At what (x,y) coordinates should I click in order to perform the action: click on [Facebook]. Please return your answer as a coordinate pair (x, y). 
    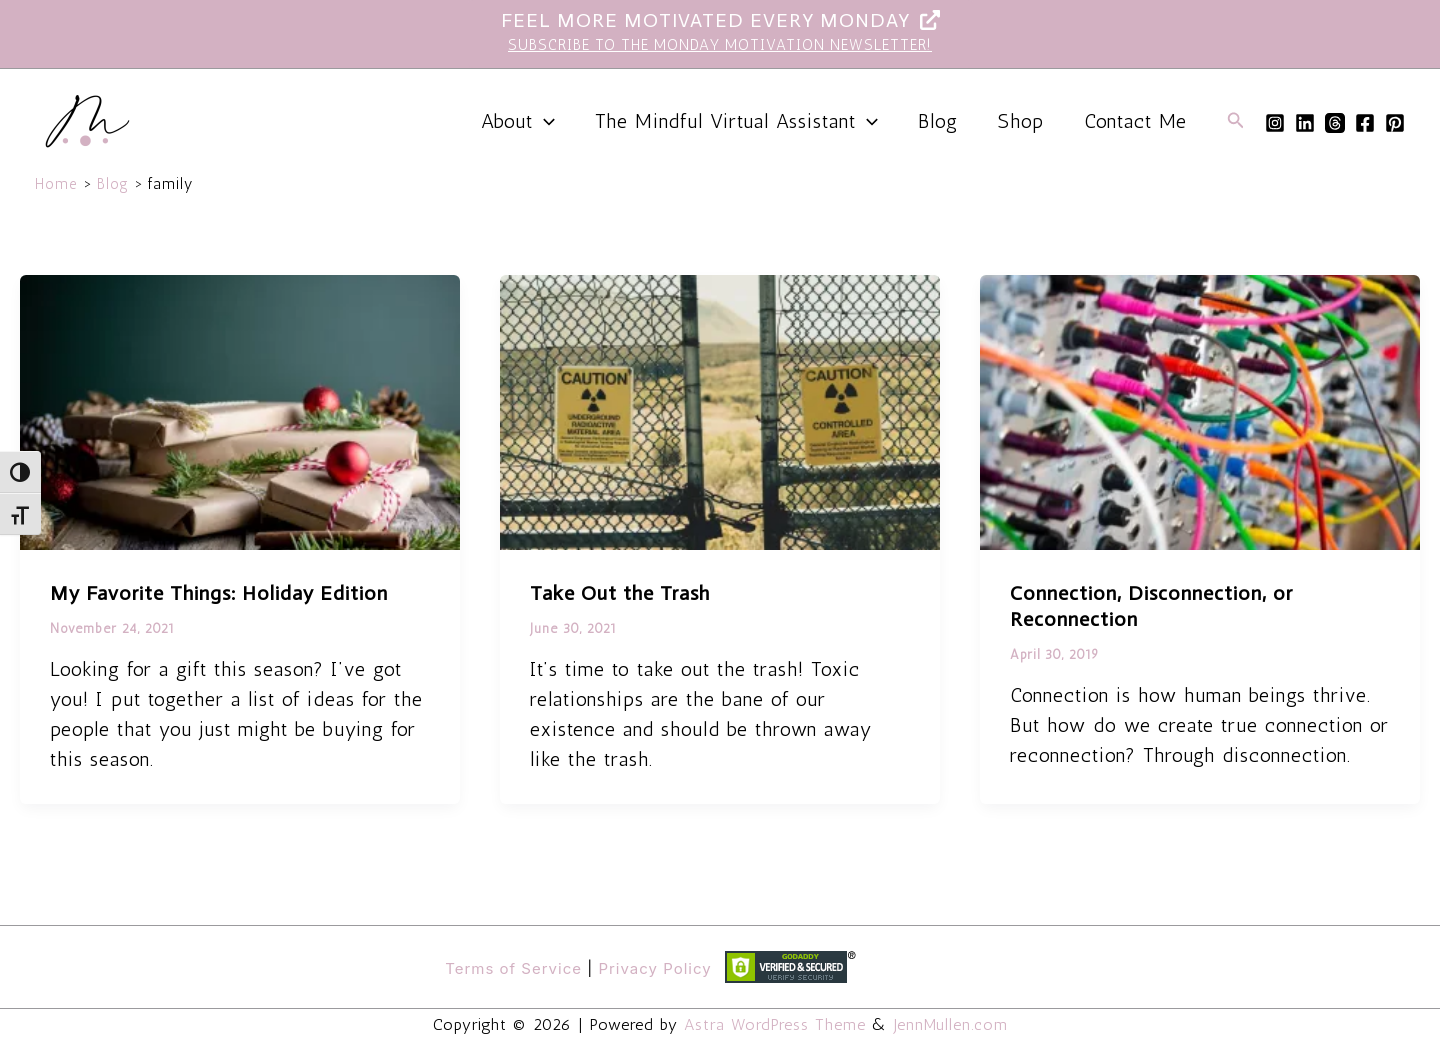
    Looking at the image, I should click on (1365, 123).